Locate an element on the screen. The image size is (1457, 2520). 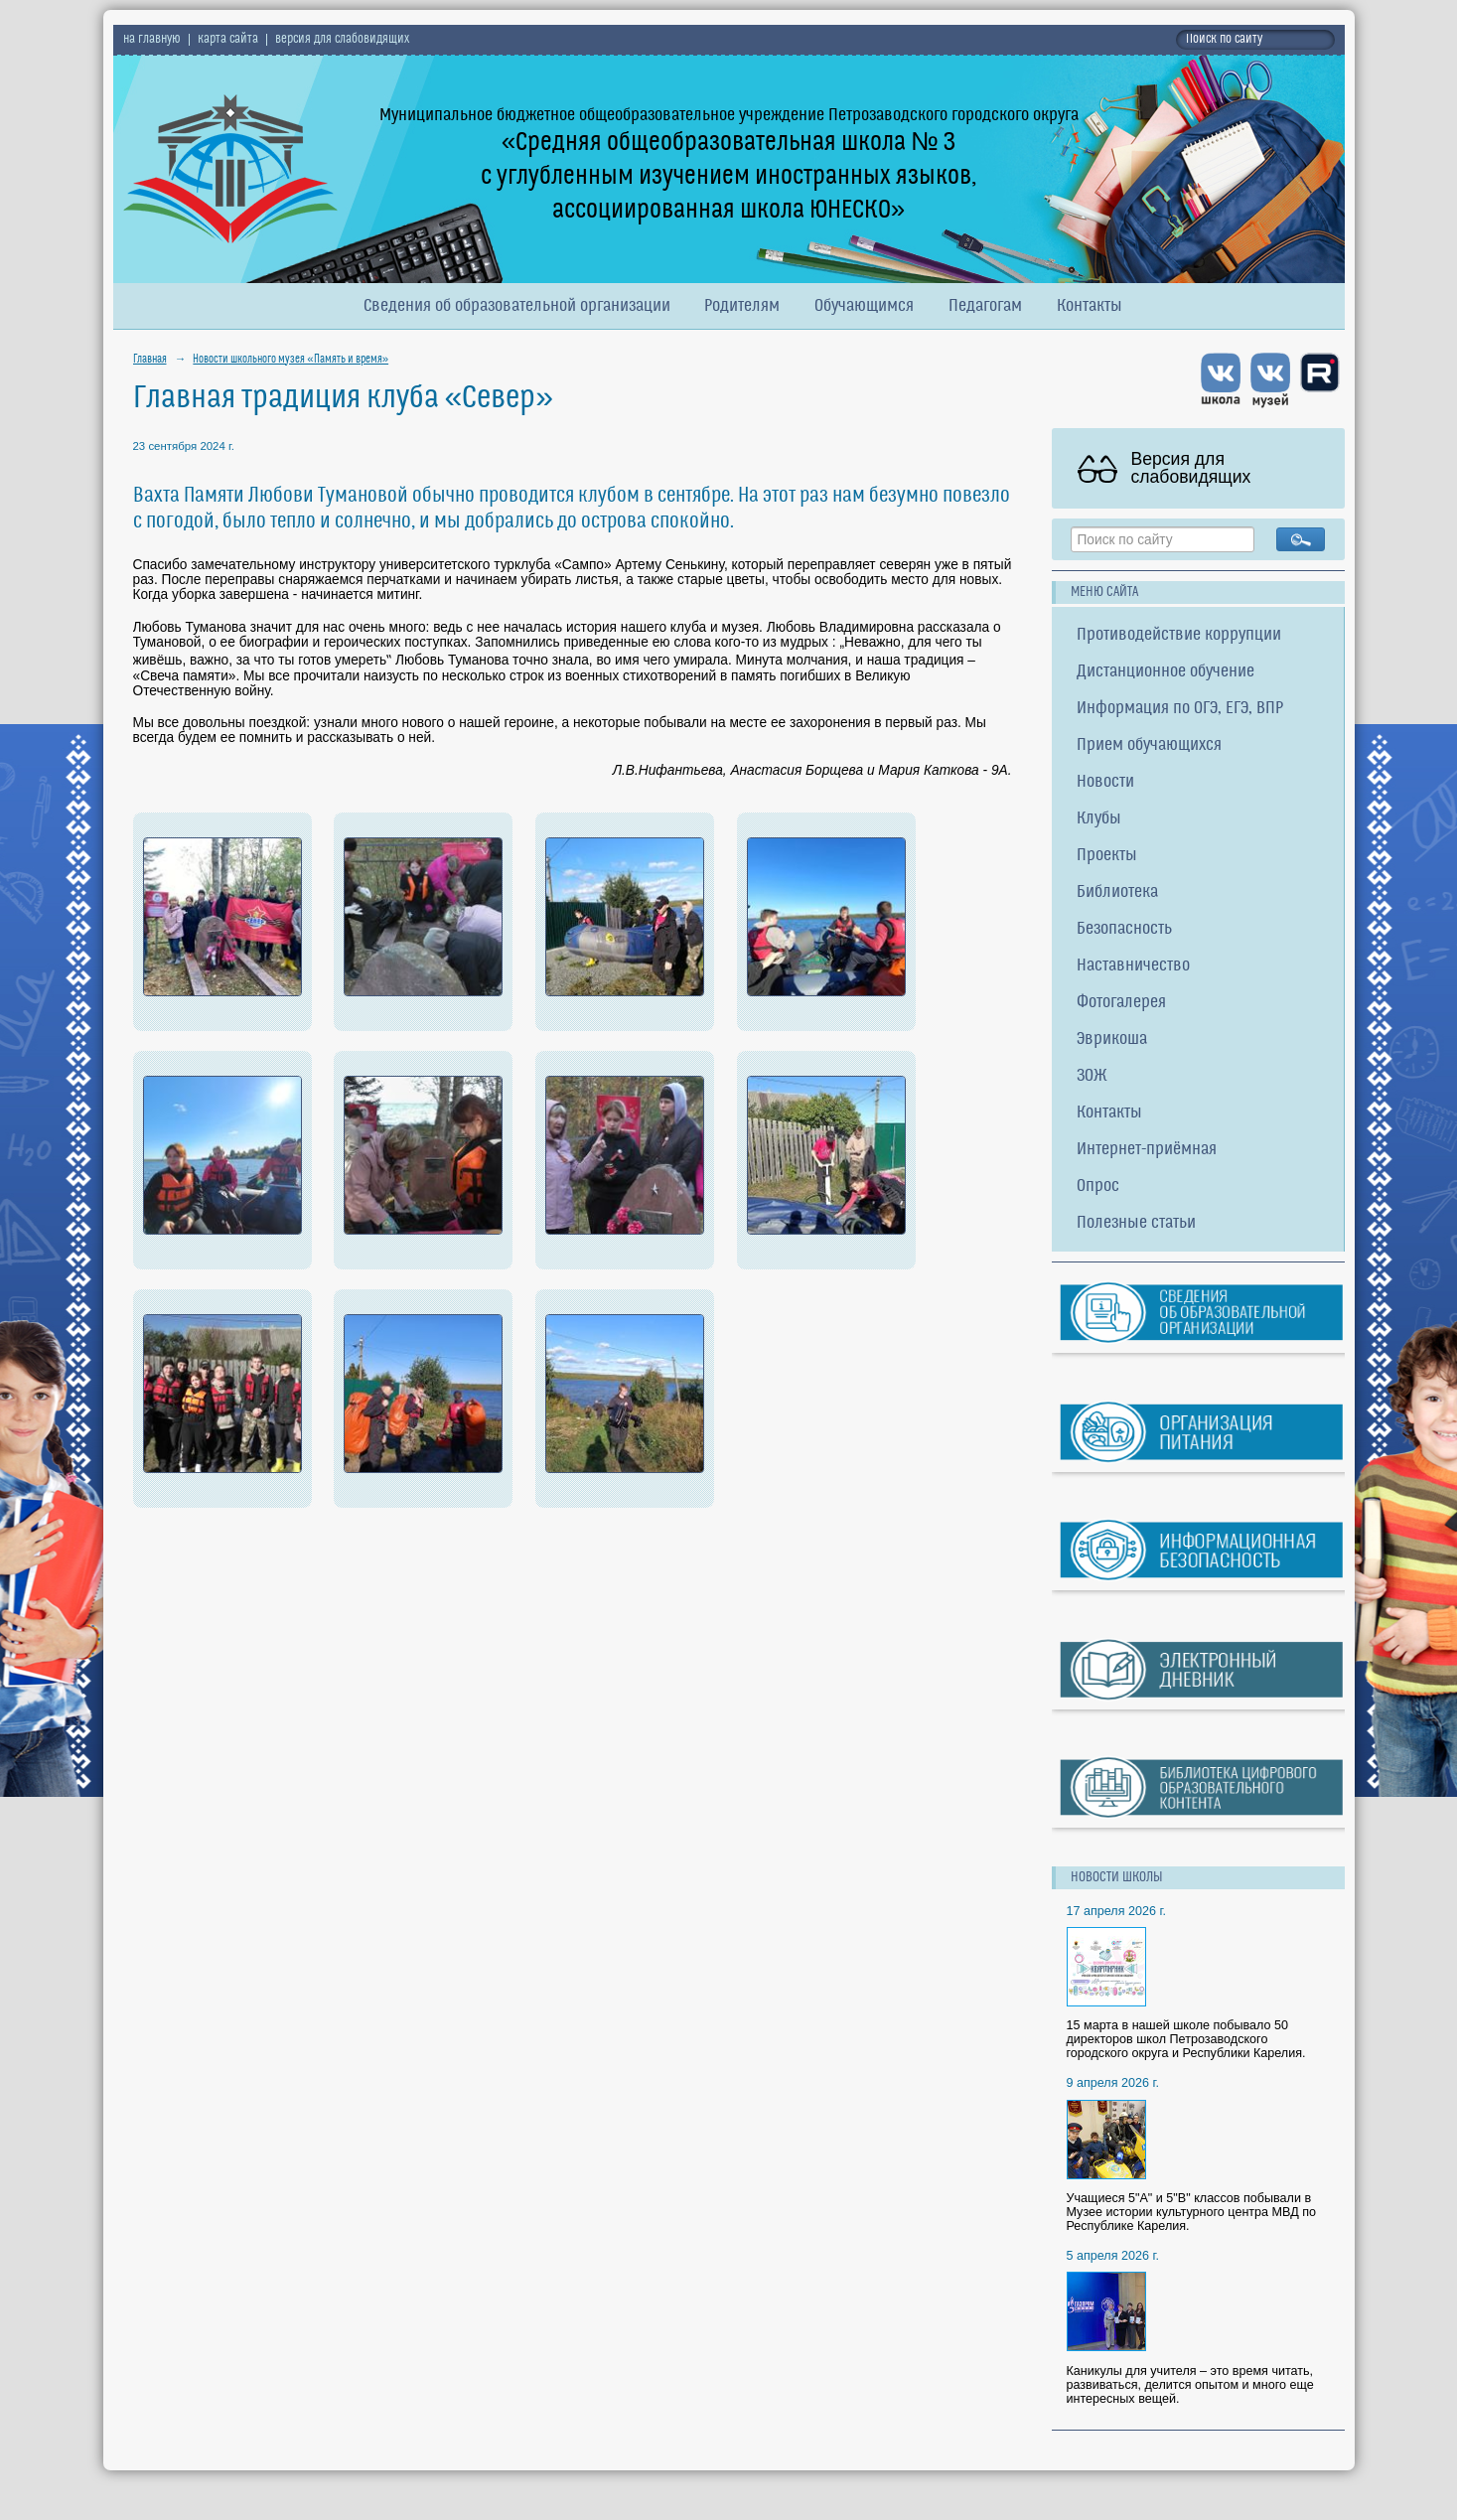
Учащиеся 5"А" и 5"В" классов побывали в Музее истории культурного центра МВД по Республике Карелия. is located at coordinates (1192, 2212).